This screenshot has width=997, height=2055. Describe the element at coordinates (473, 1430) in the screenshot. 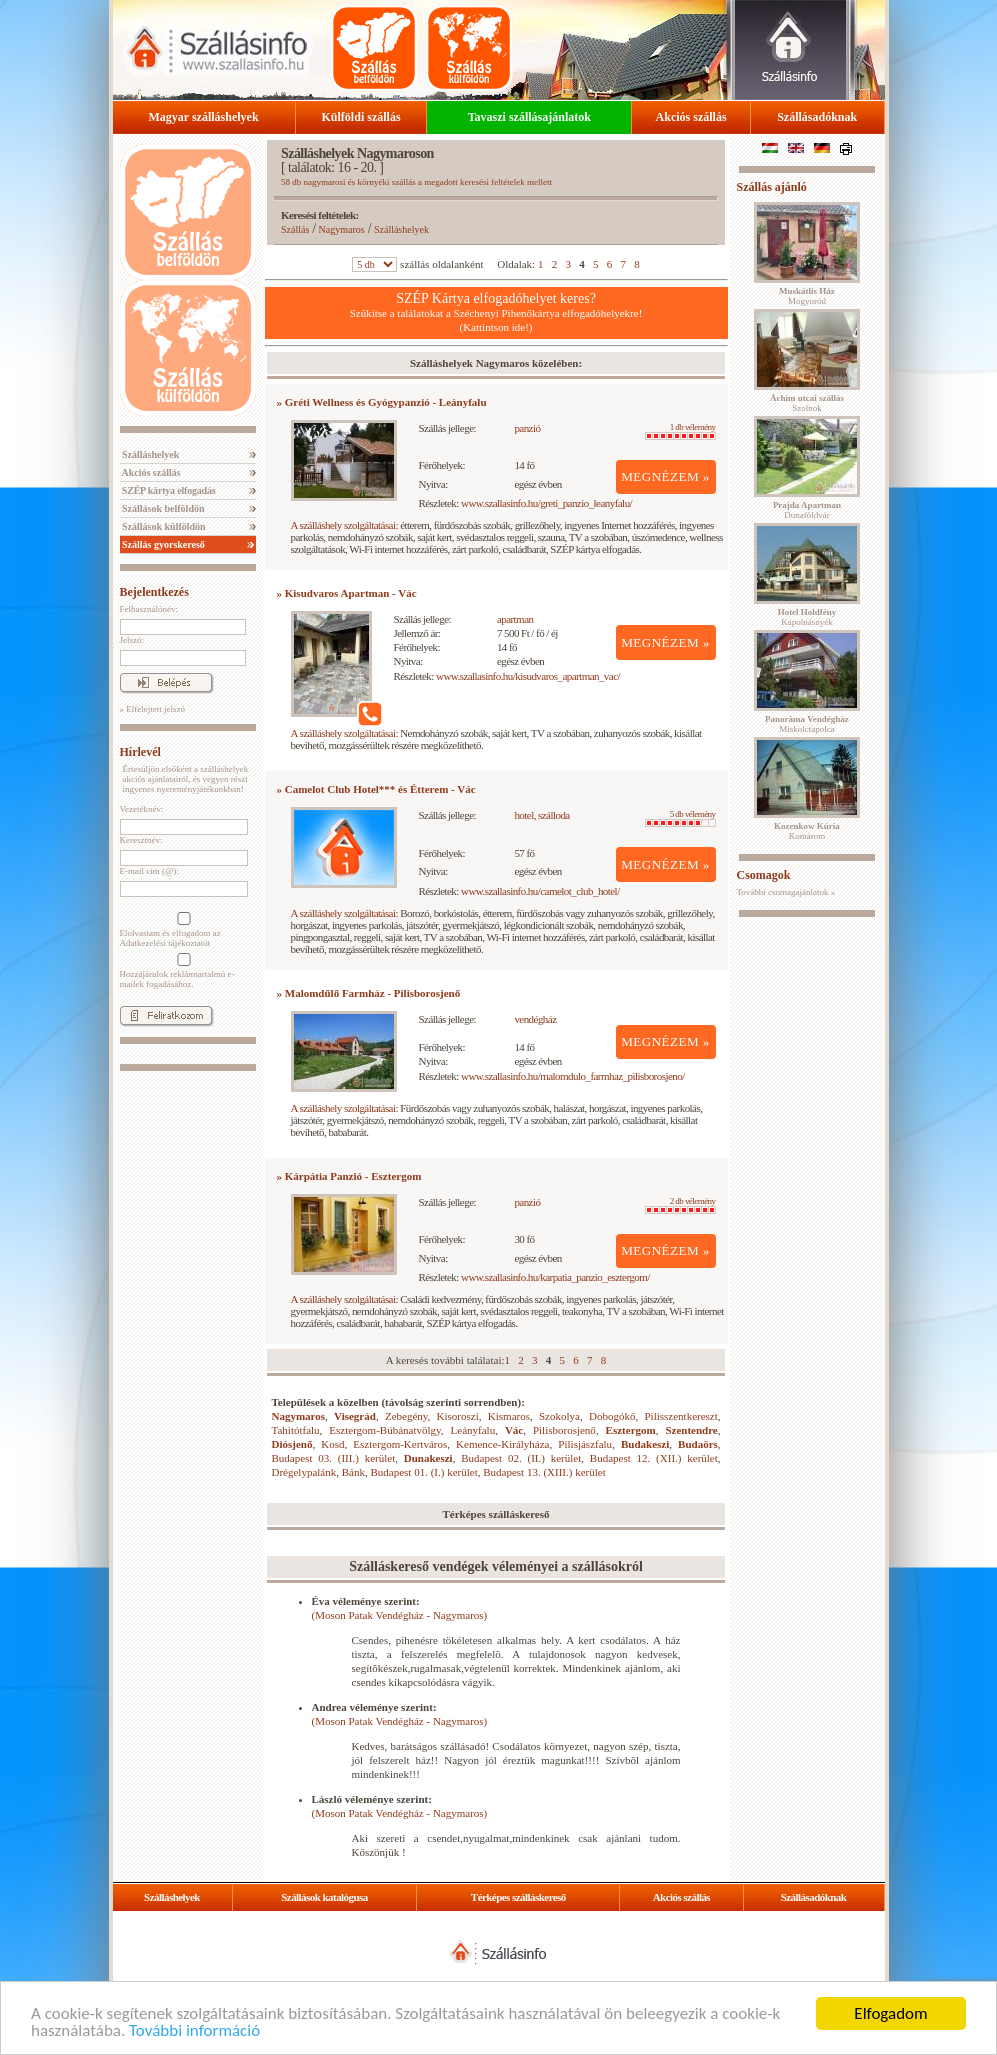

I see `Leányfalu` at that location.